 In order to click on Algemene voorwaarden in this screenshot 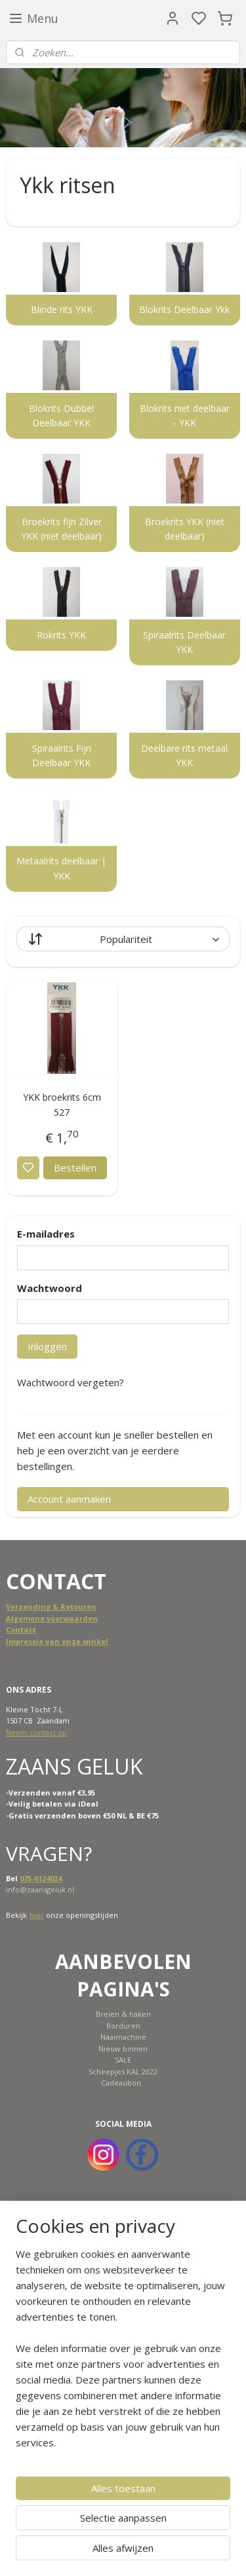, I will do `click(52, 1618)`.